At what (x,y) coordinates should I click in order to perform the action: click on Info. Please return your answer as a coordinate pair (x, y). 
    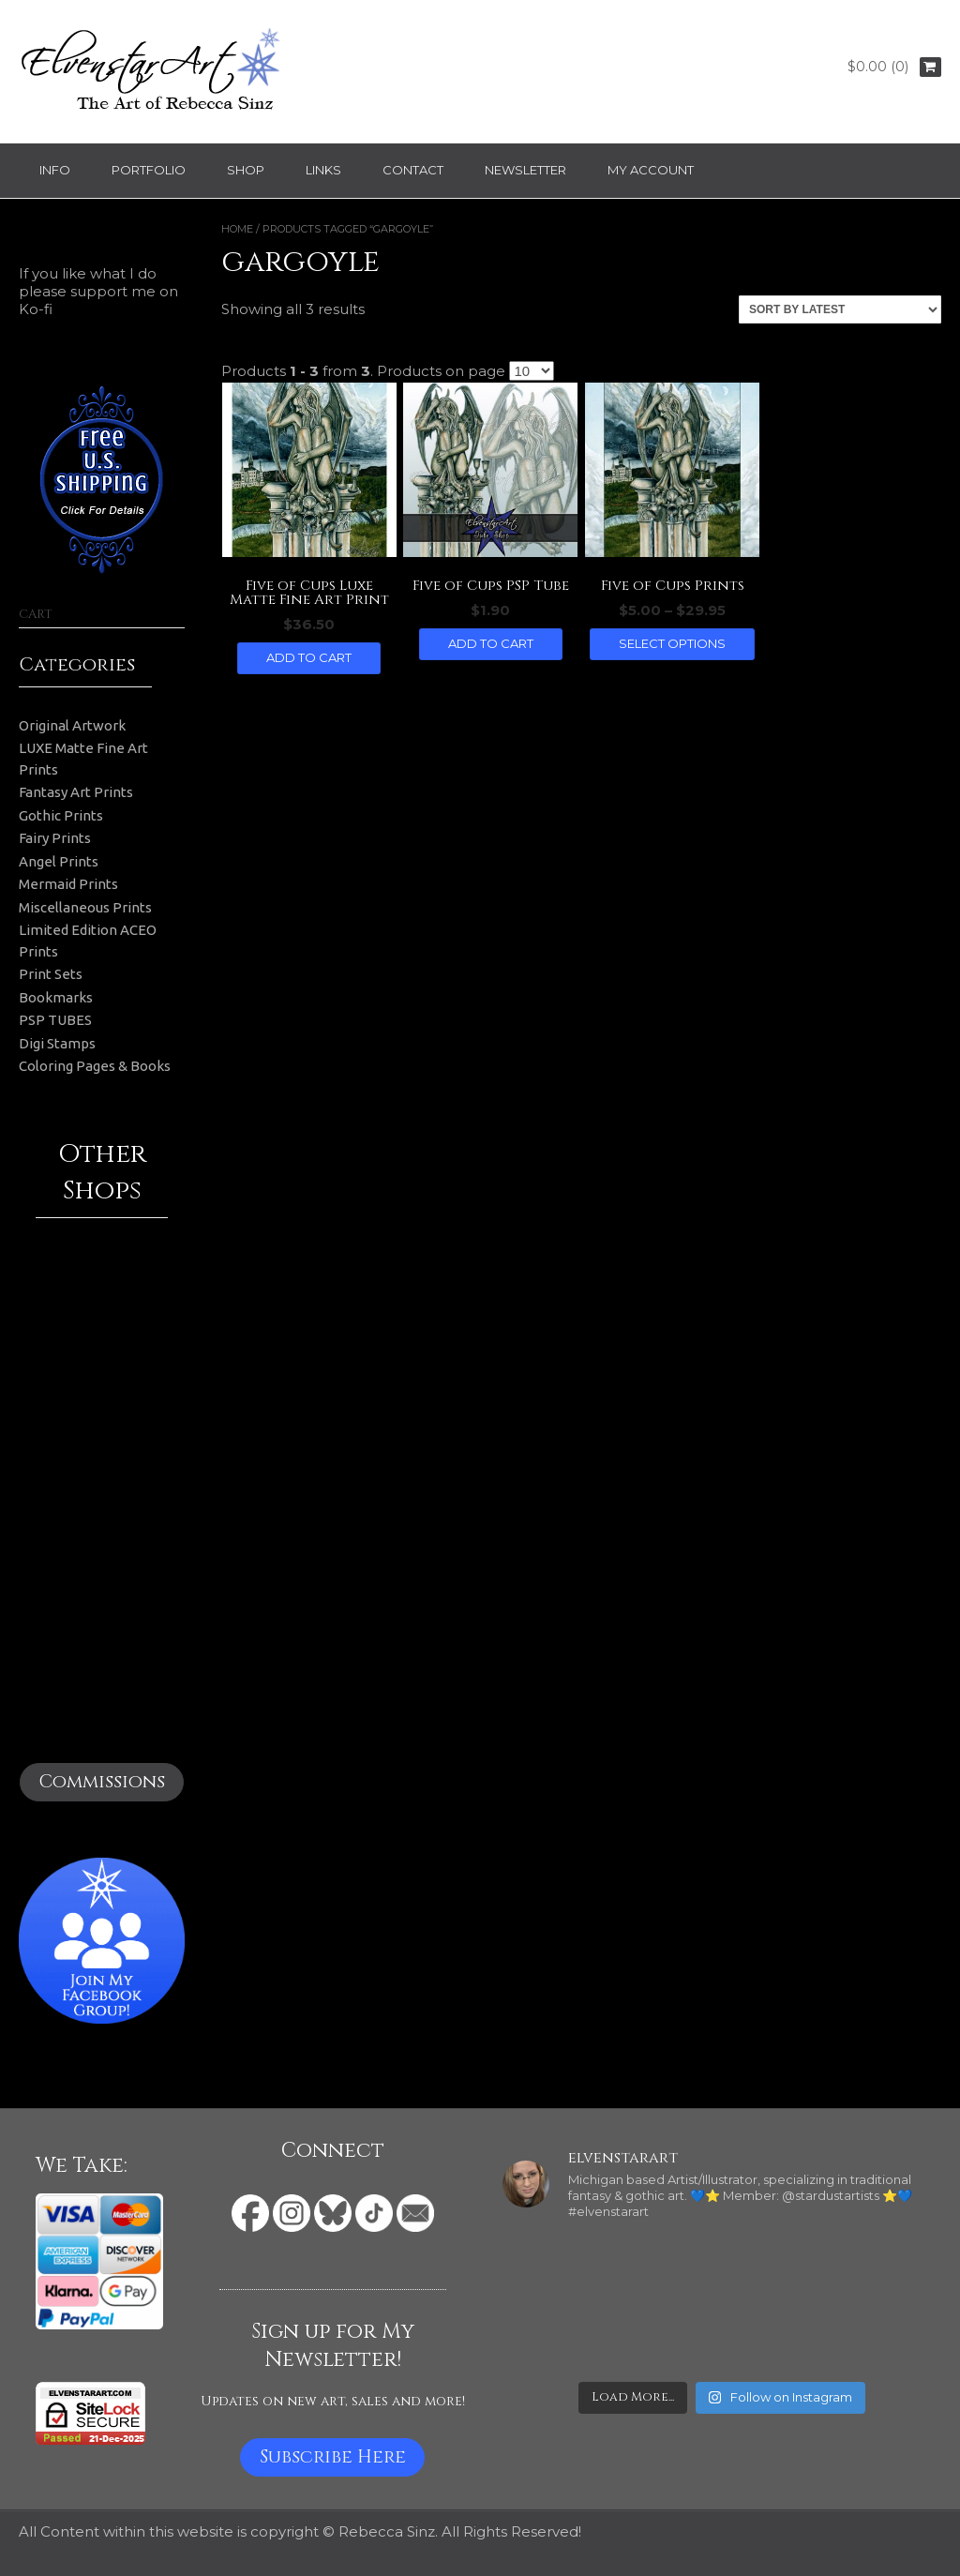
    Looking at the image, I should click on (54, 169).